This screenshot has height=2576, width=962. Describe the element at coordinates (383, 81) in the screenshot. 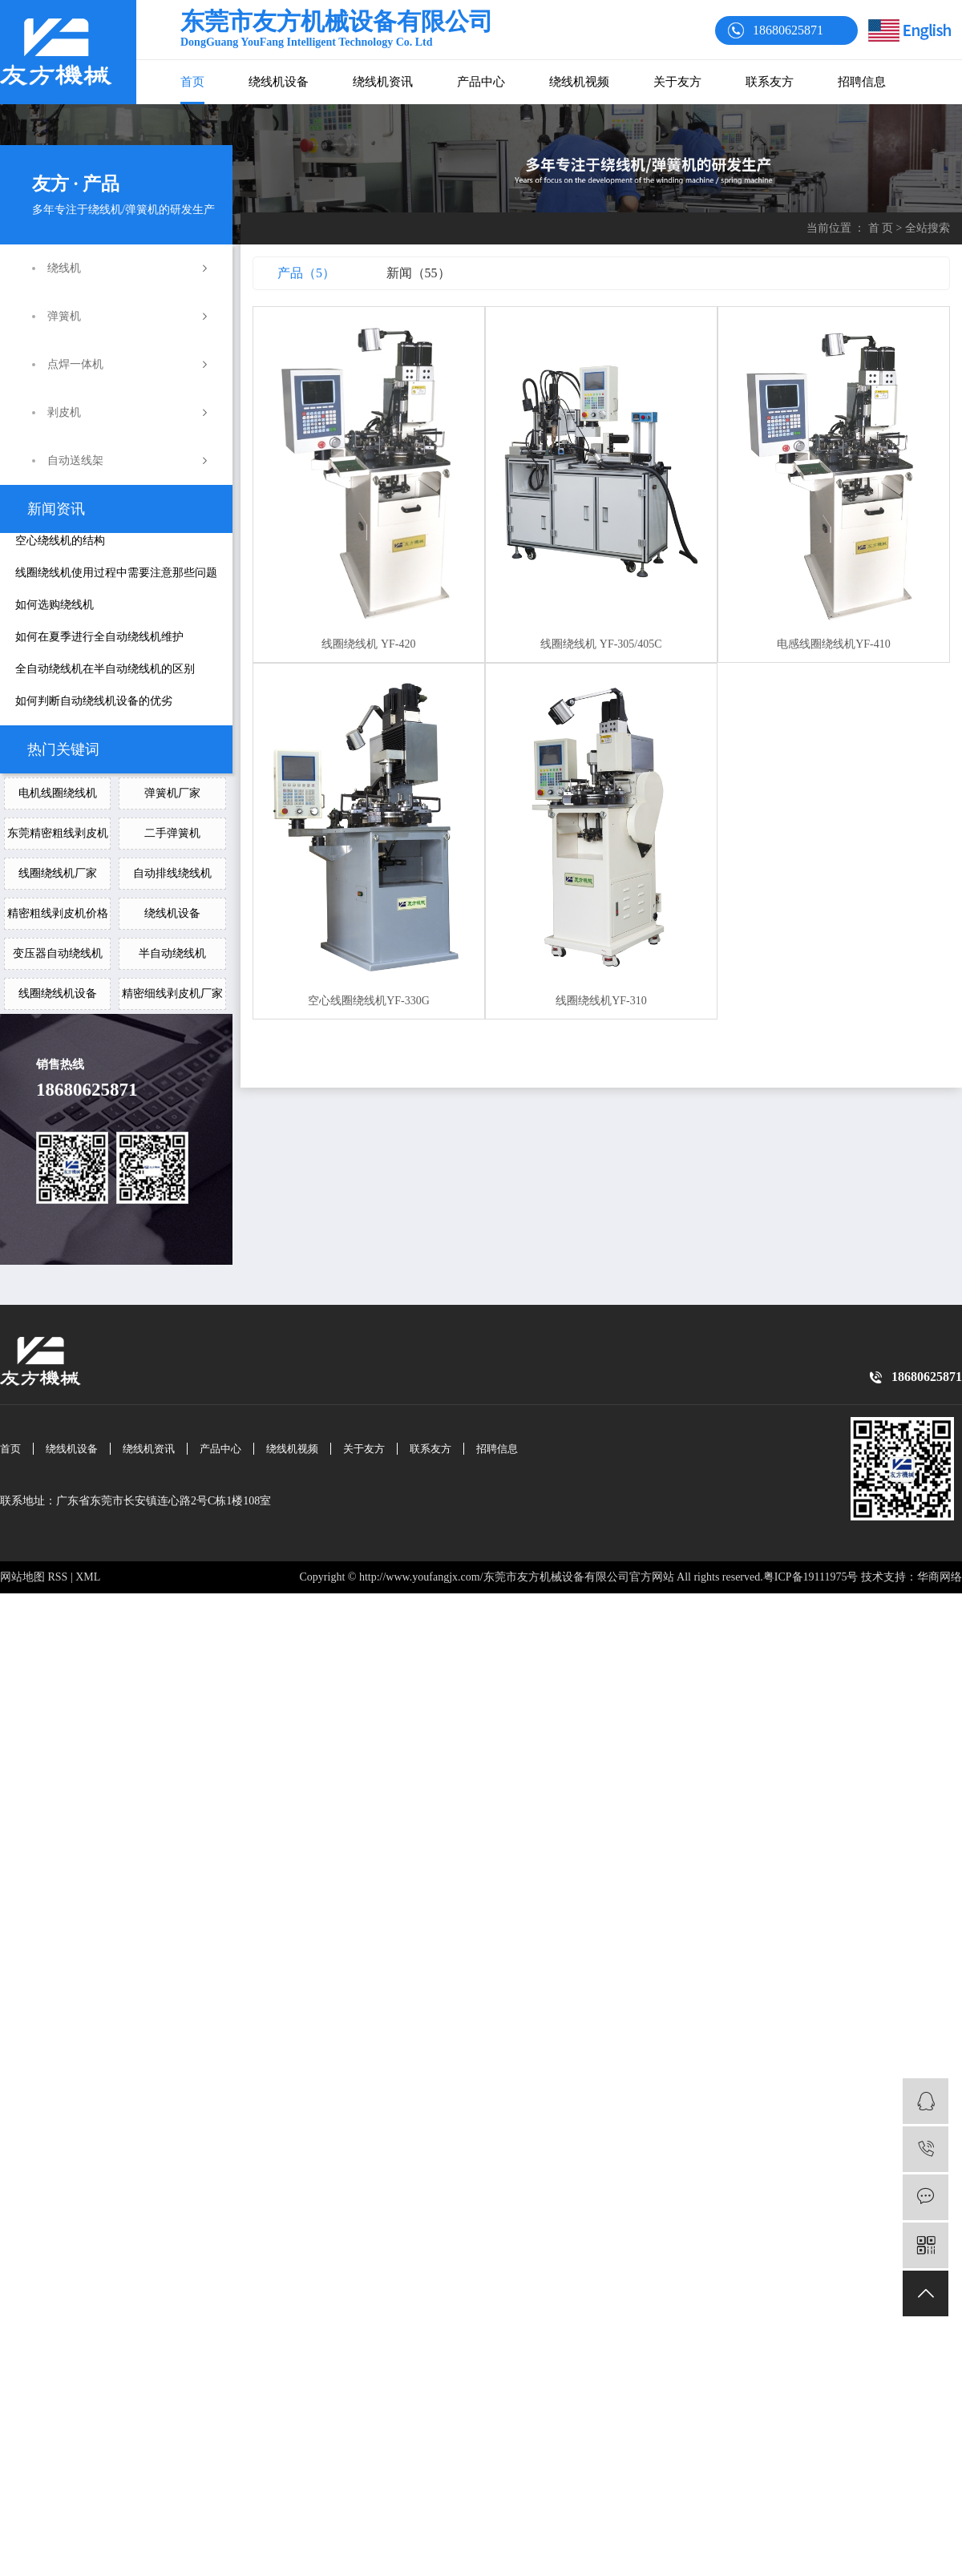

I see `绕线机资讯` at that location.